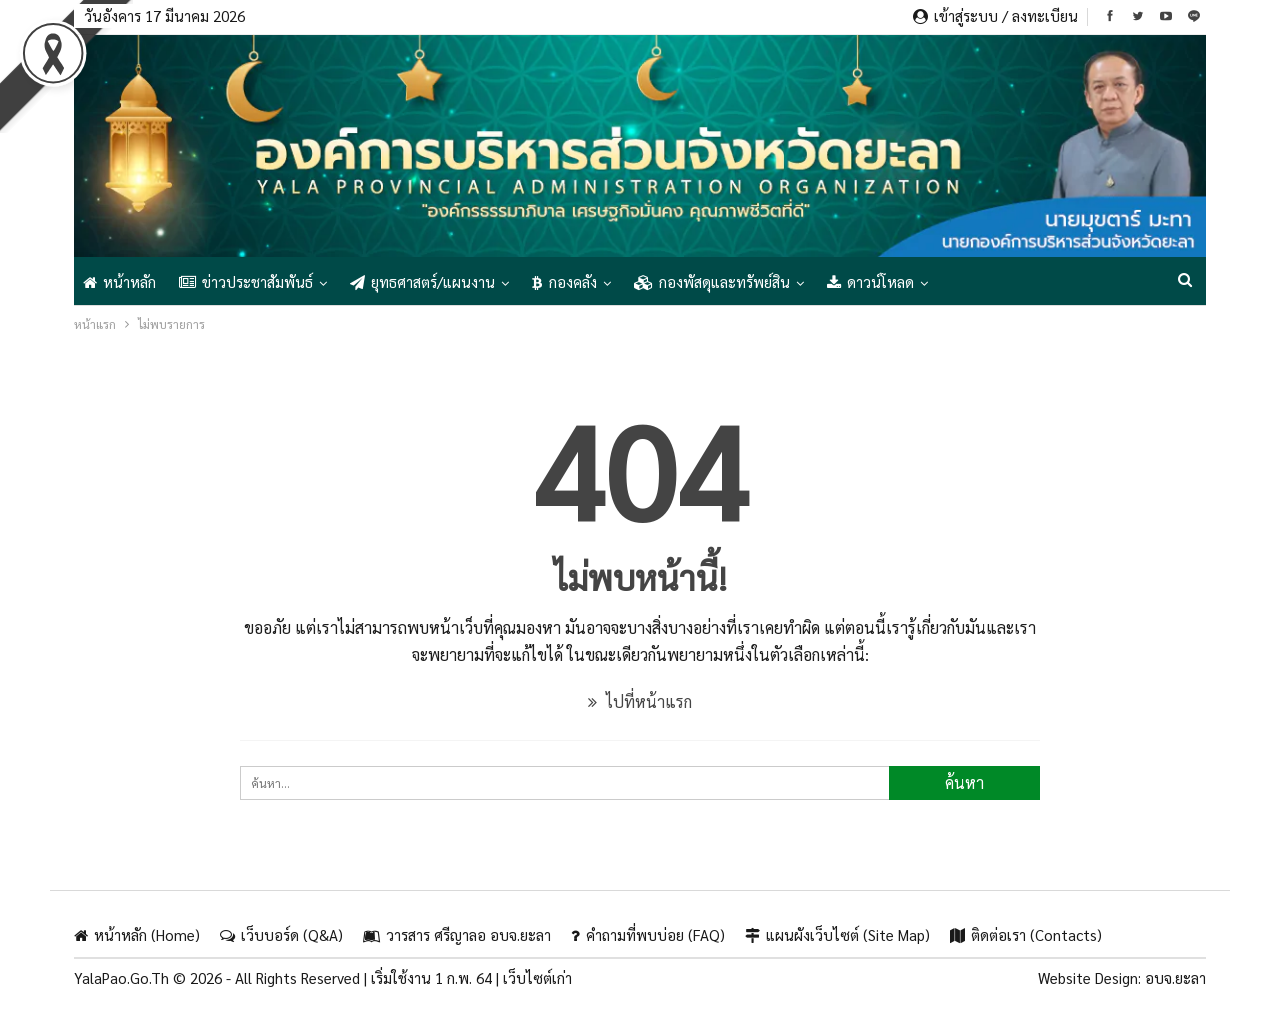 The height and width of the screenshot is (1009, 1280). I want to click on ติดต่อเรา (Contacts), so click(1026, 934).